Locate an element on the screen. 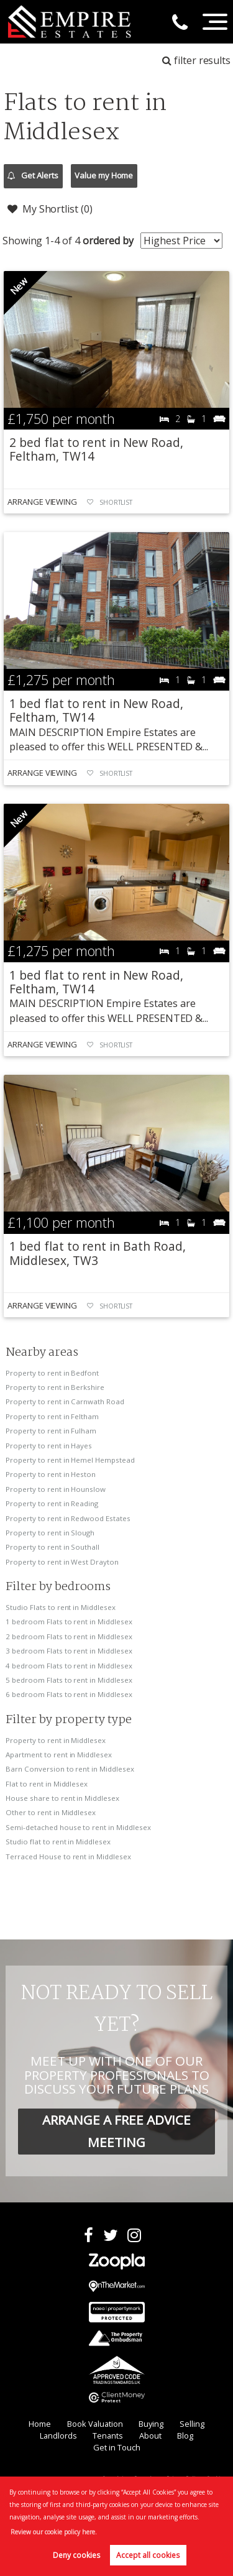 Image resolution: width=233 pixels, height=2576 pixels. 2 bedroom Flats to rent in Middlesex is located at coordinates (69, 1636).